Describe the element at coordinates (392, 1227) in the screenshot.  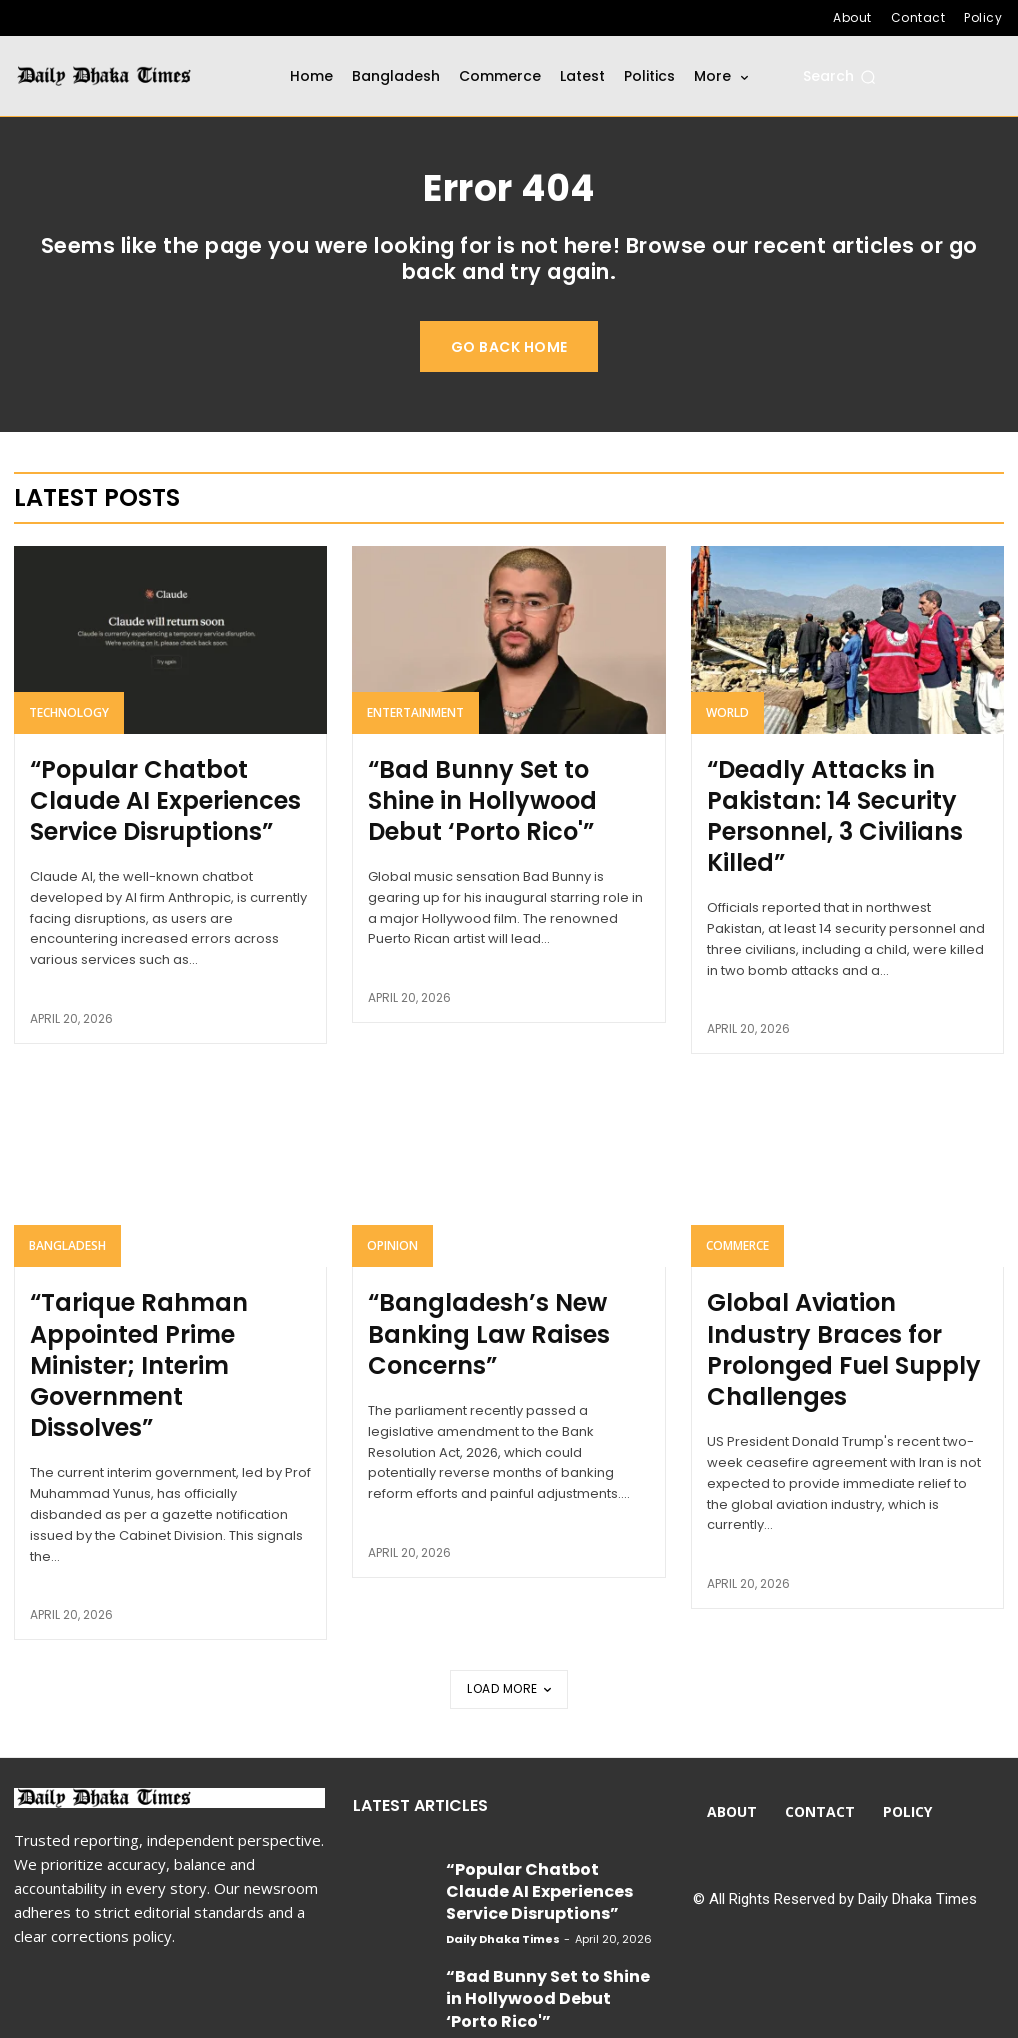
I see `Opinion` at that location.